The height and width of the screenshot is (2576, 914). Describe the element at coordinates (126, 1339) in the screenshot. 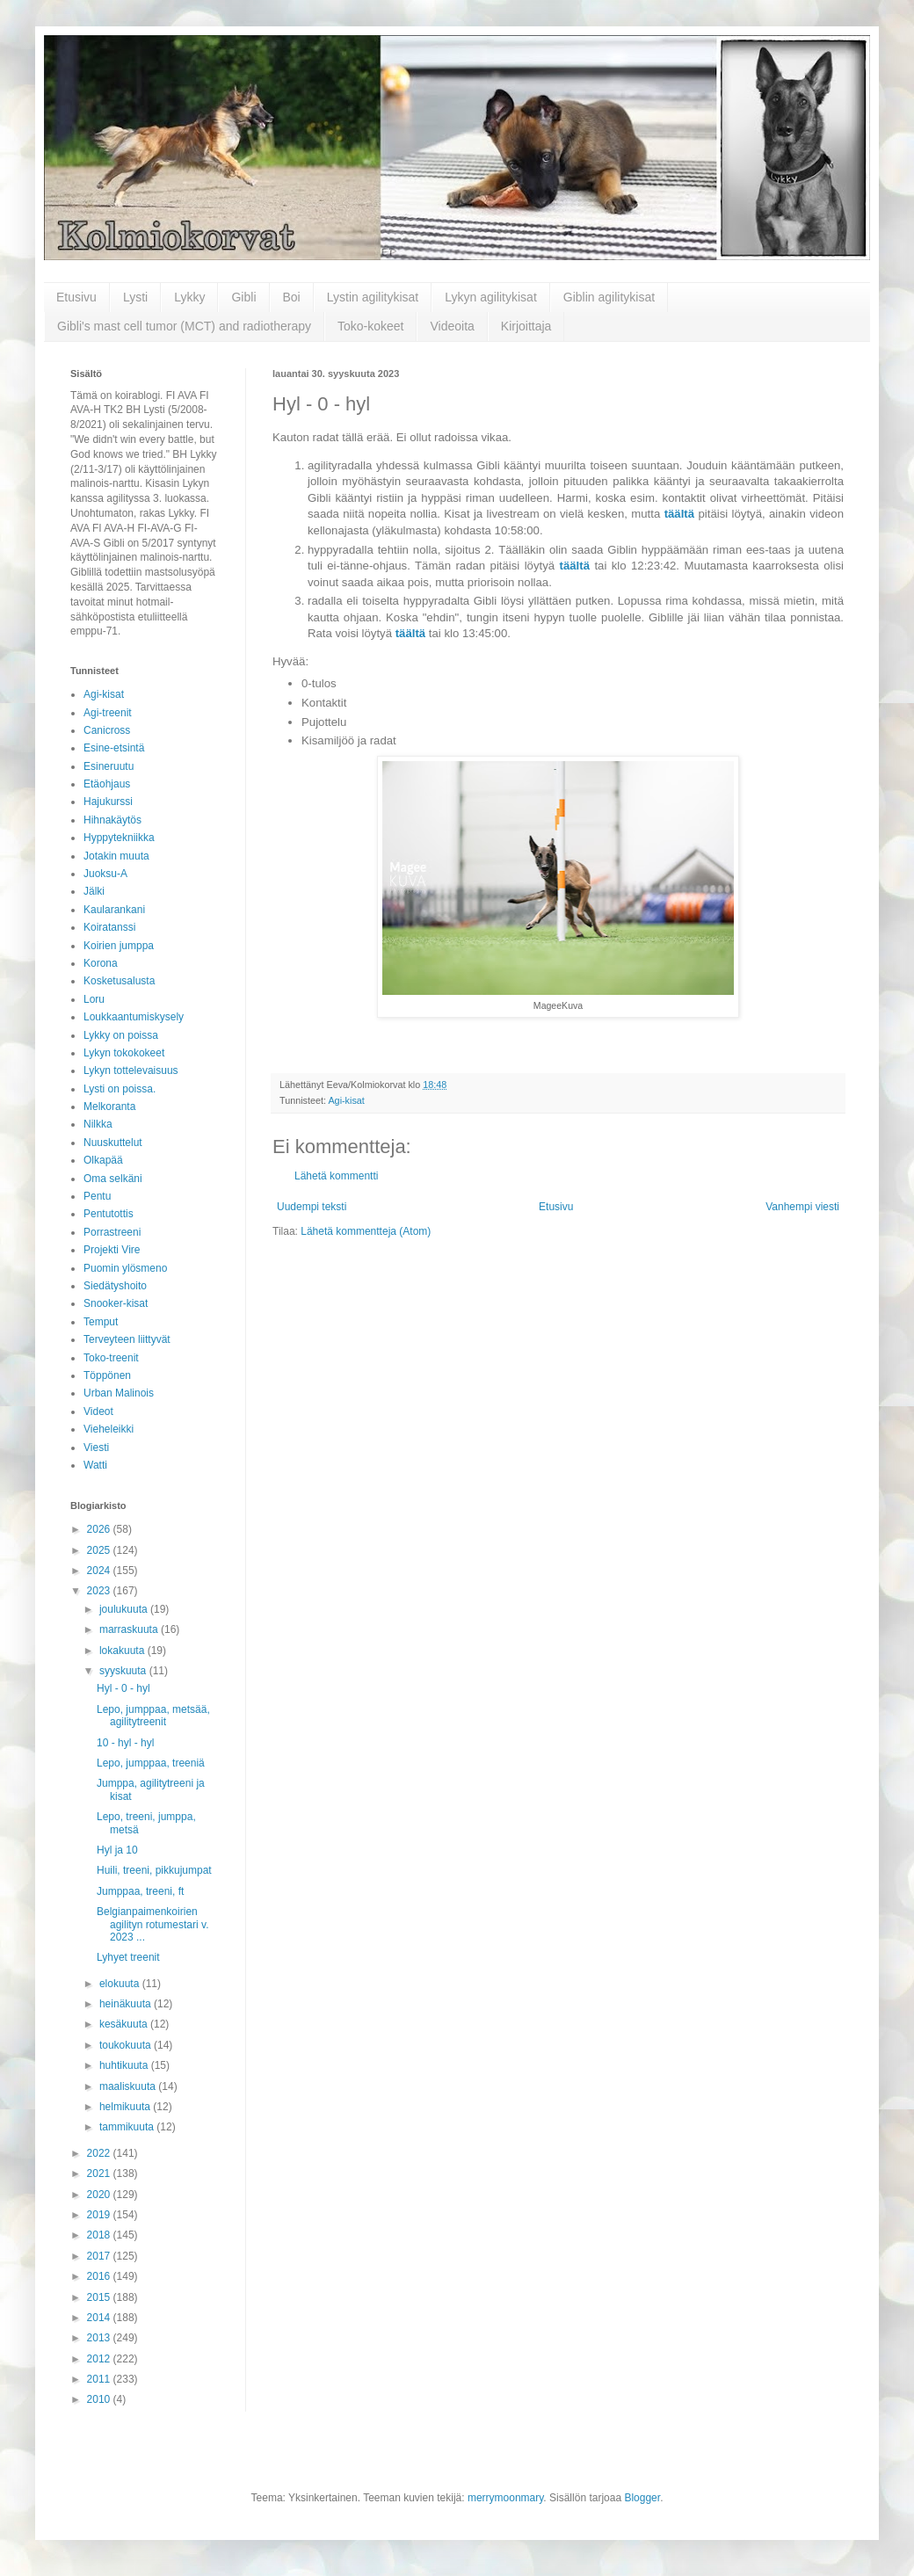

I see `Terveyteen liittyvät` at that location.